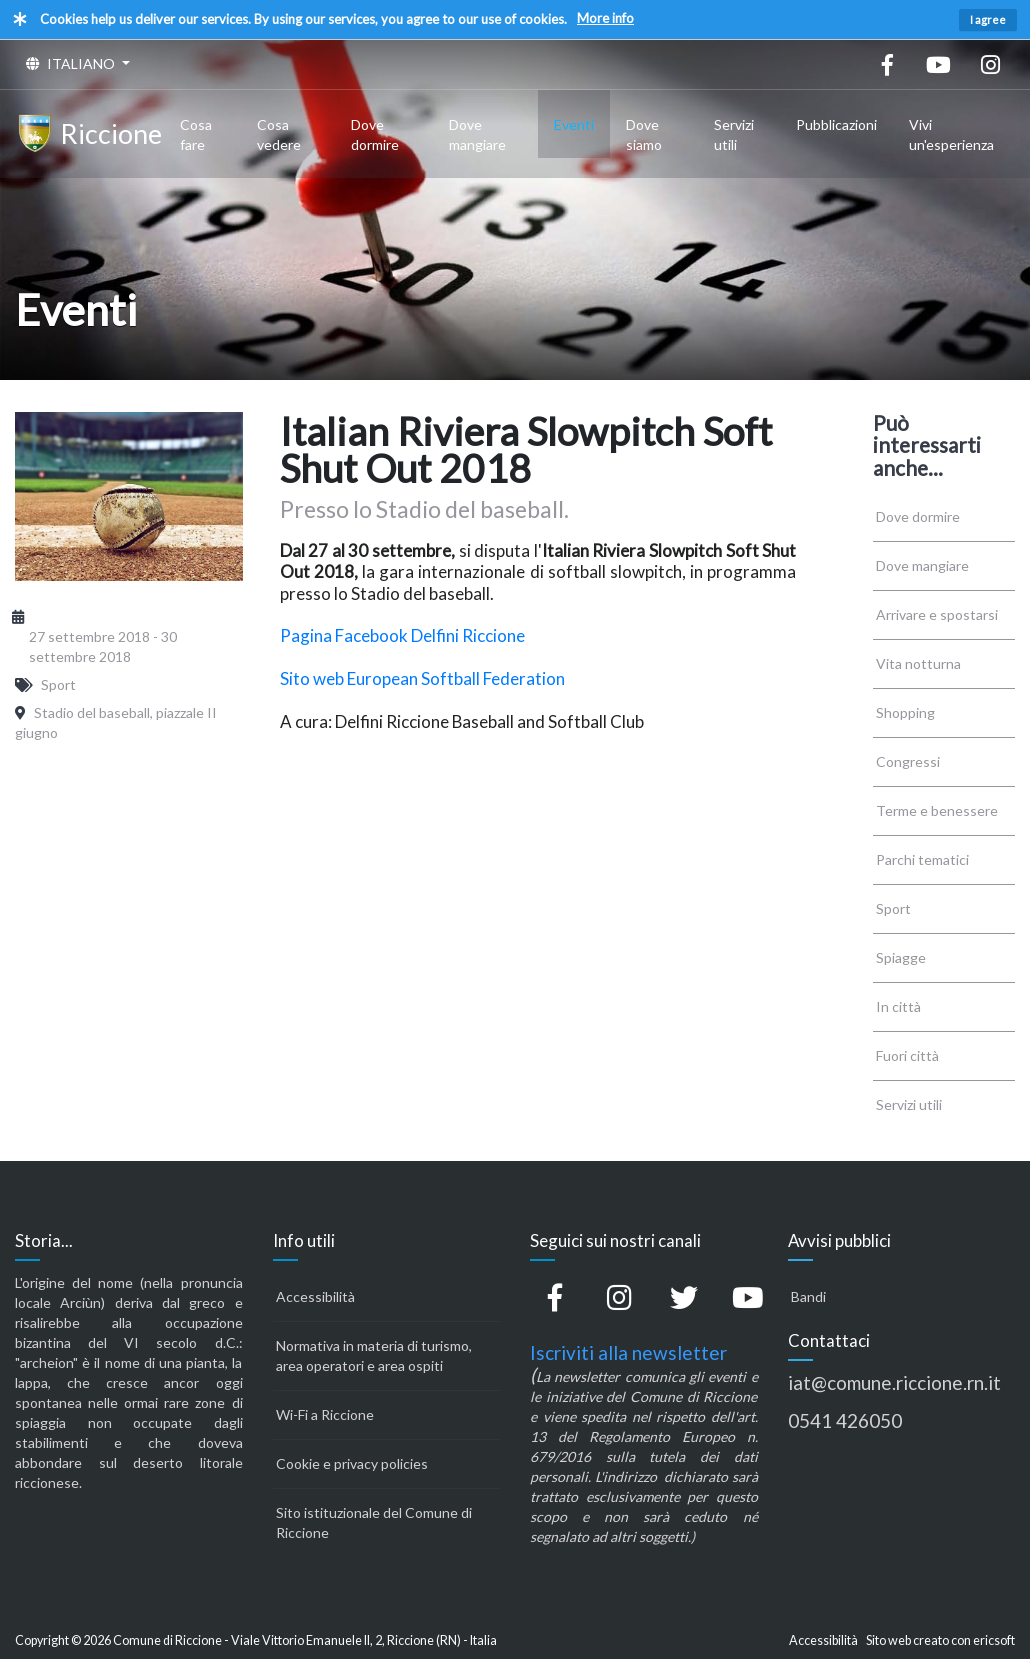  I want to click on Spiagge, so click(901, 957).